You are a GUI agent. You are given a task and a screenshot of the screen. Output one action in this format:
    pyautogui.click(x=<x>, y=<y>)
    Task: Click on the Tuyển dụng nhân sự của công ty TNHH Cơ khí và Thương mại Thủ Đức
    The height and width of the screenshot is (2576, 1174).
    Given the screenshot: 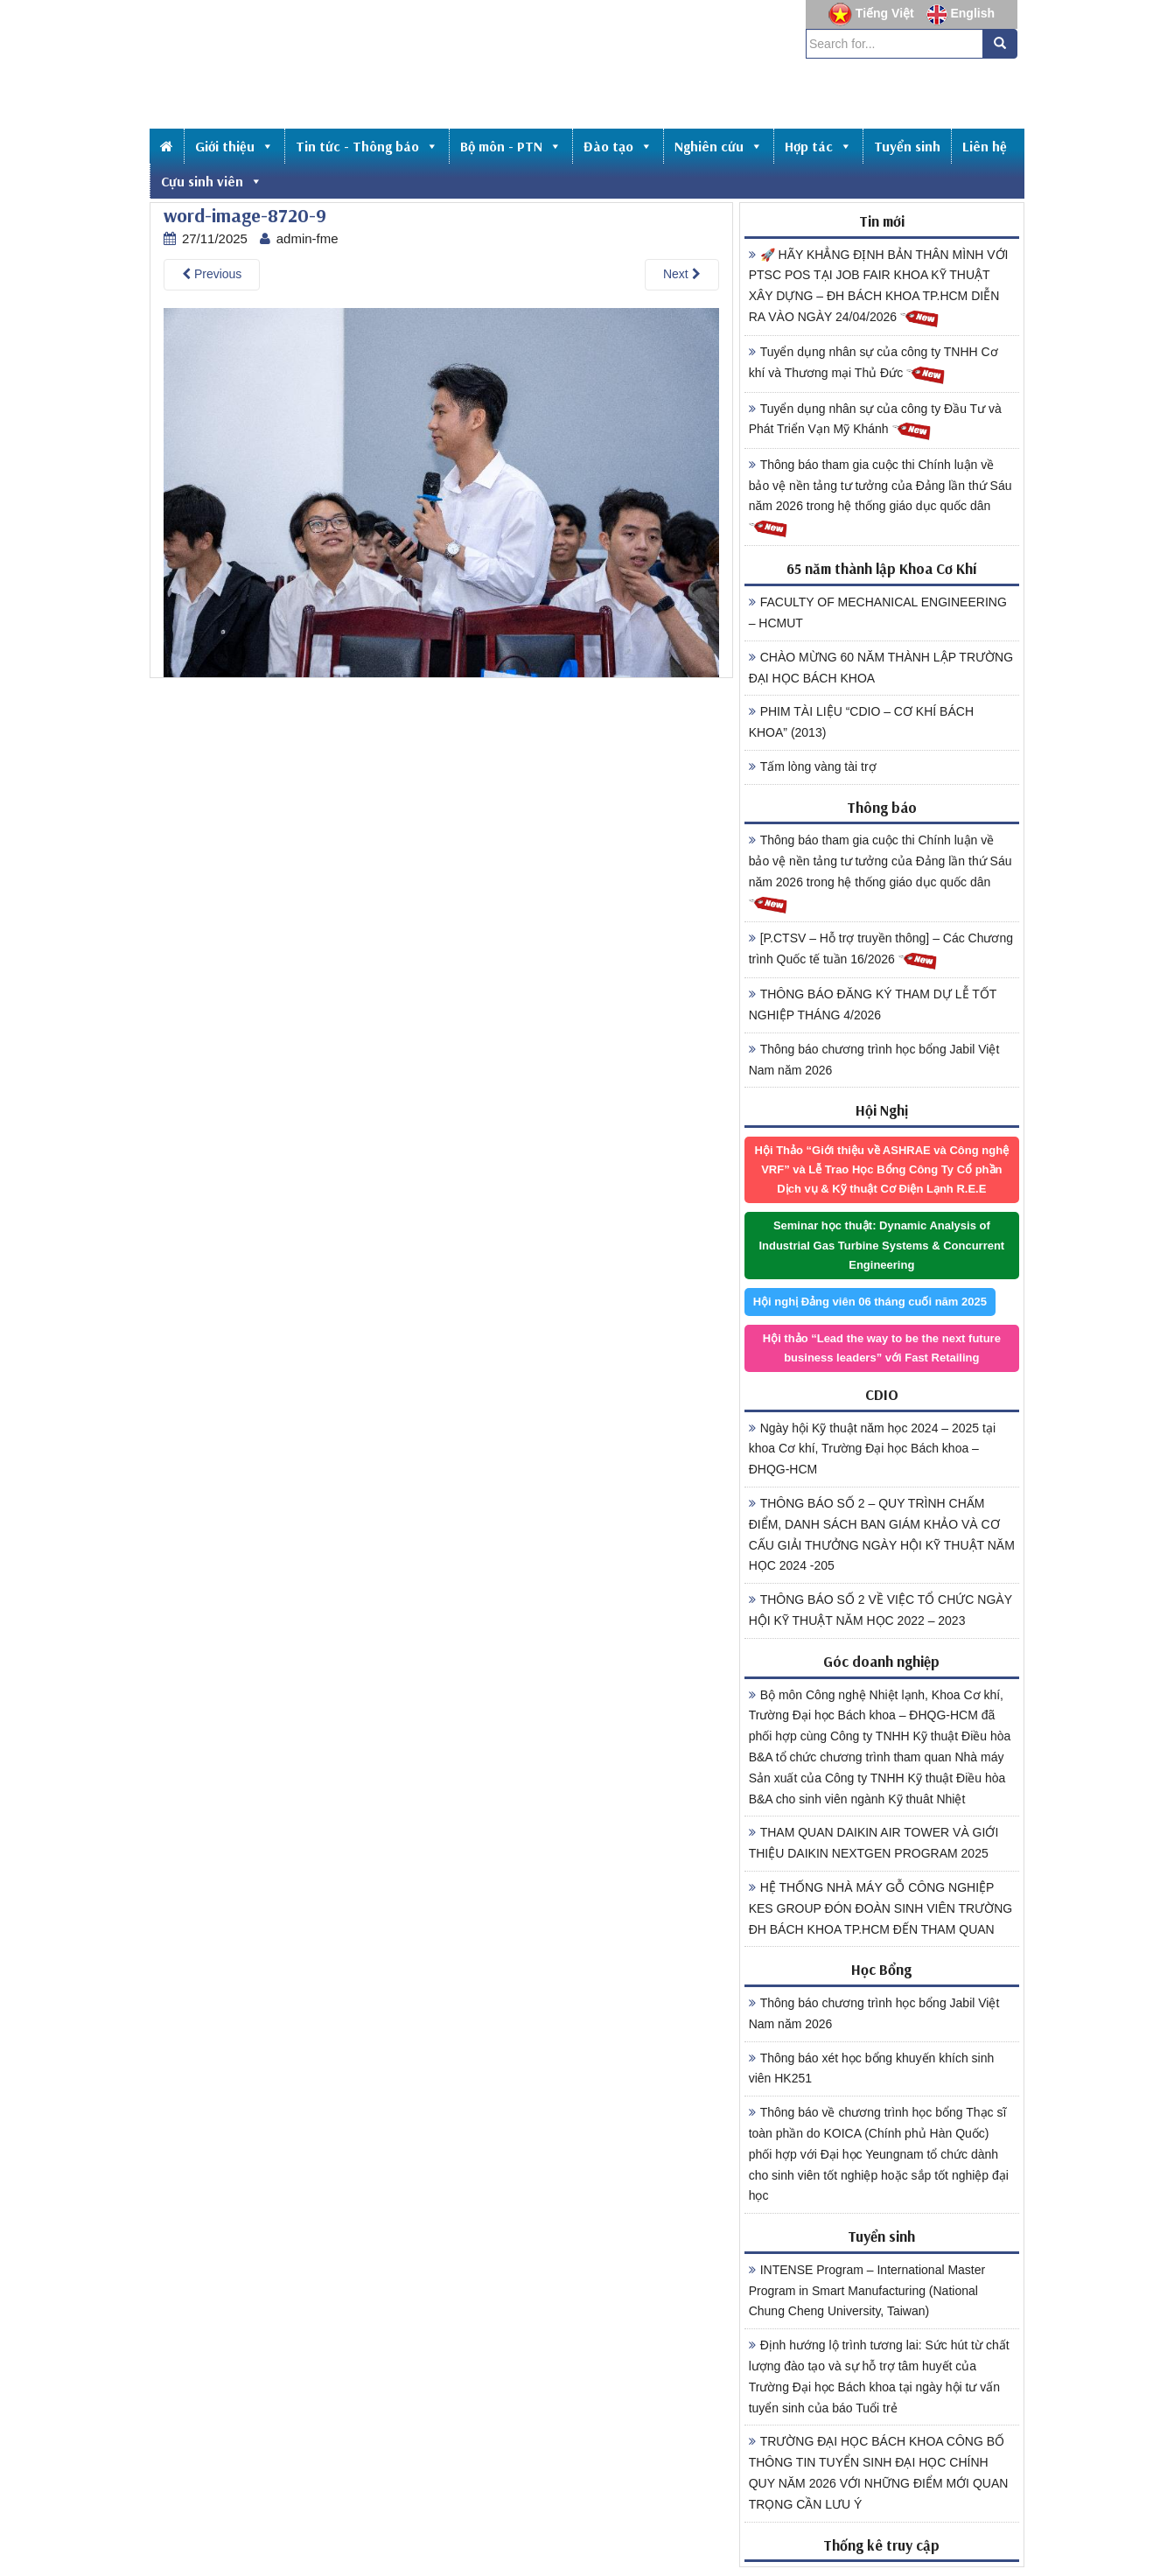 What is the action you would take?
    pyautogui.click(x=873, y=365)
    